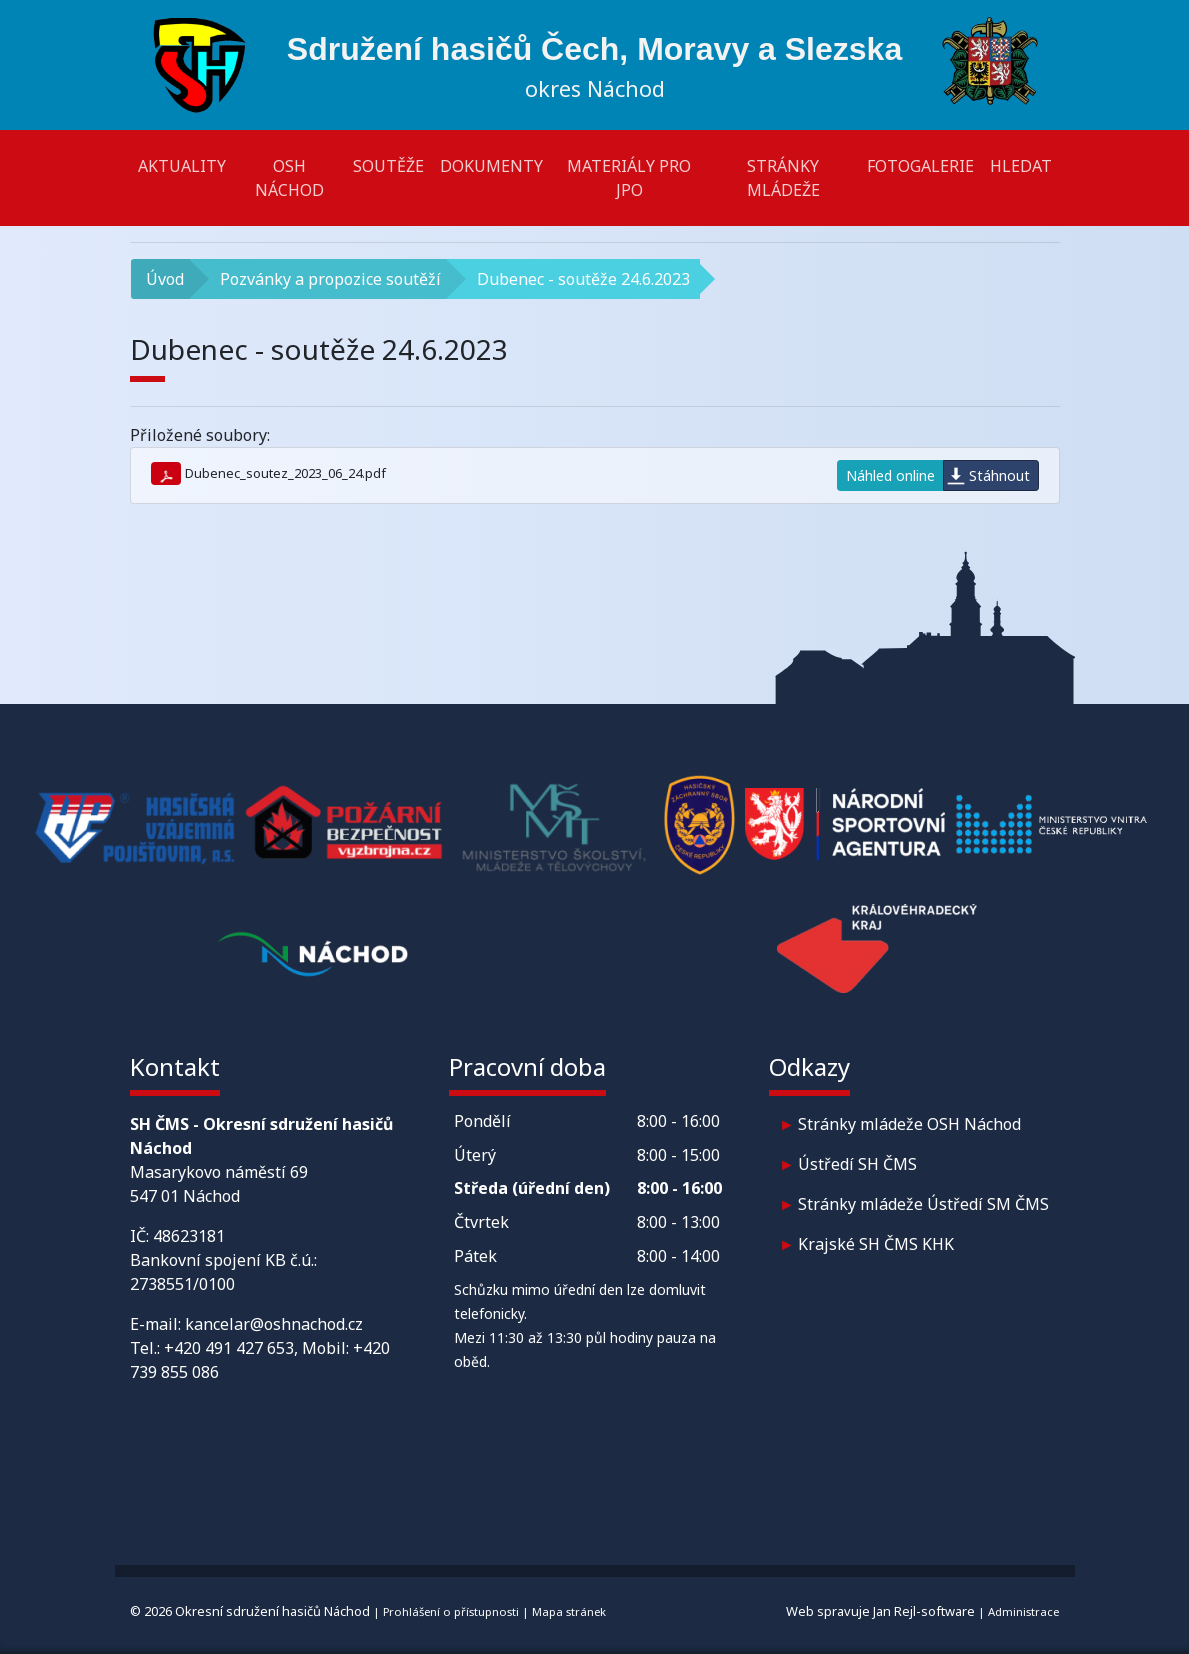 This screenshot has height=1654, width=1189. What do you see at coordinates (783, 178) in the screenshot?
I see `Stránky mládeže` at bounding box center [783, 178].